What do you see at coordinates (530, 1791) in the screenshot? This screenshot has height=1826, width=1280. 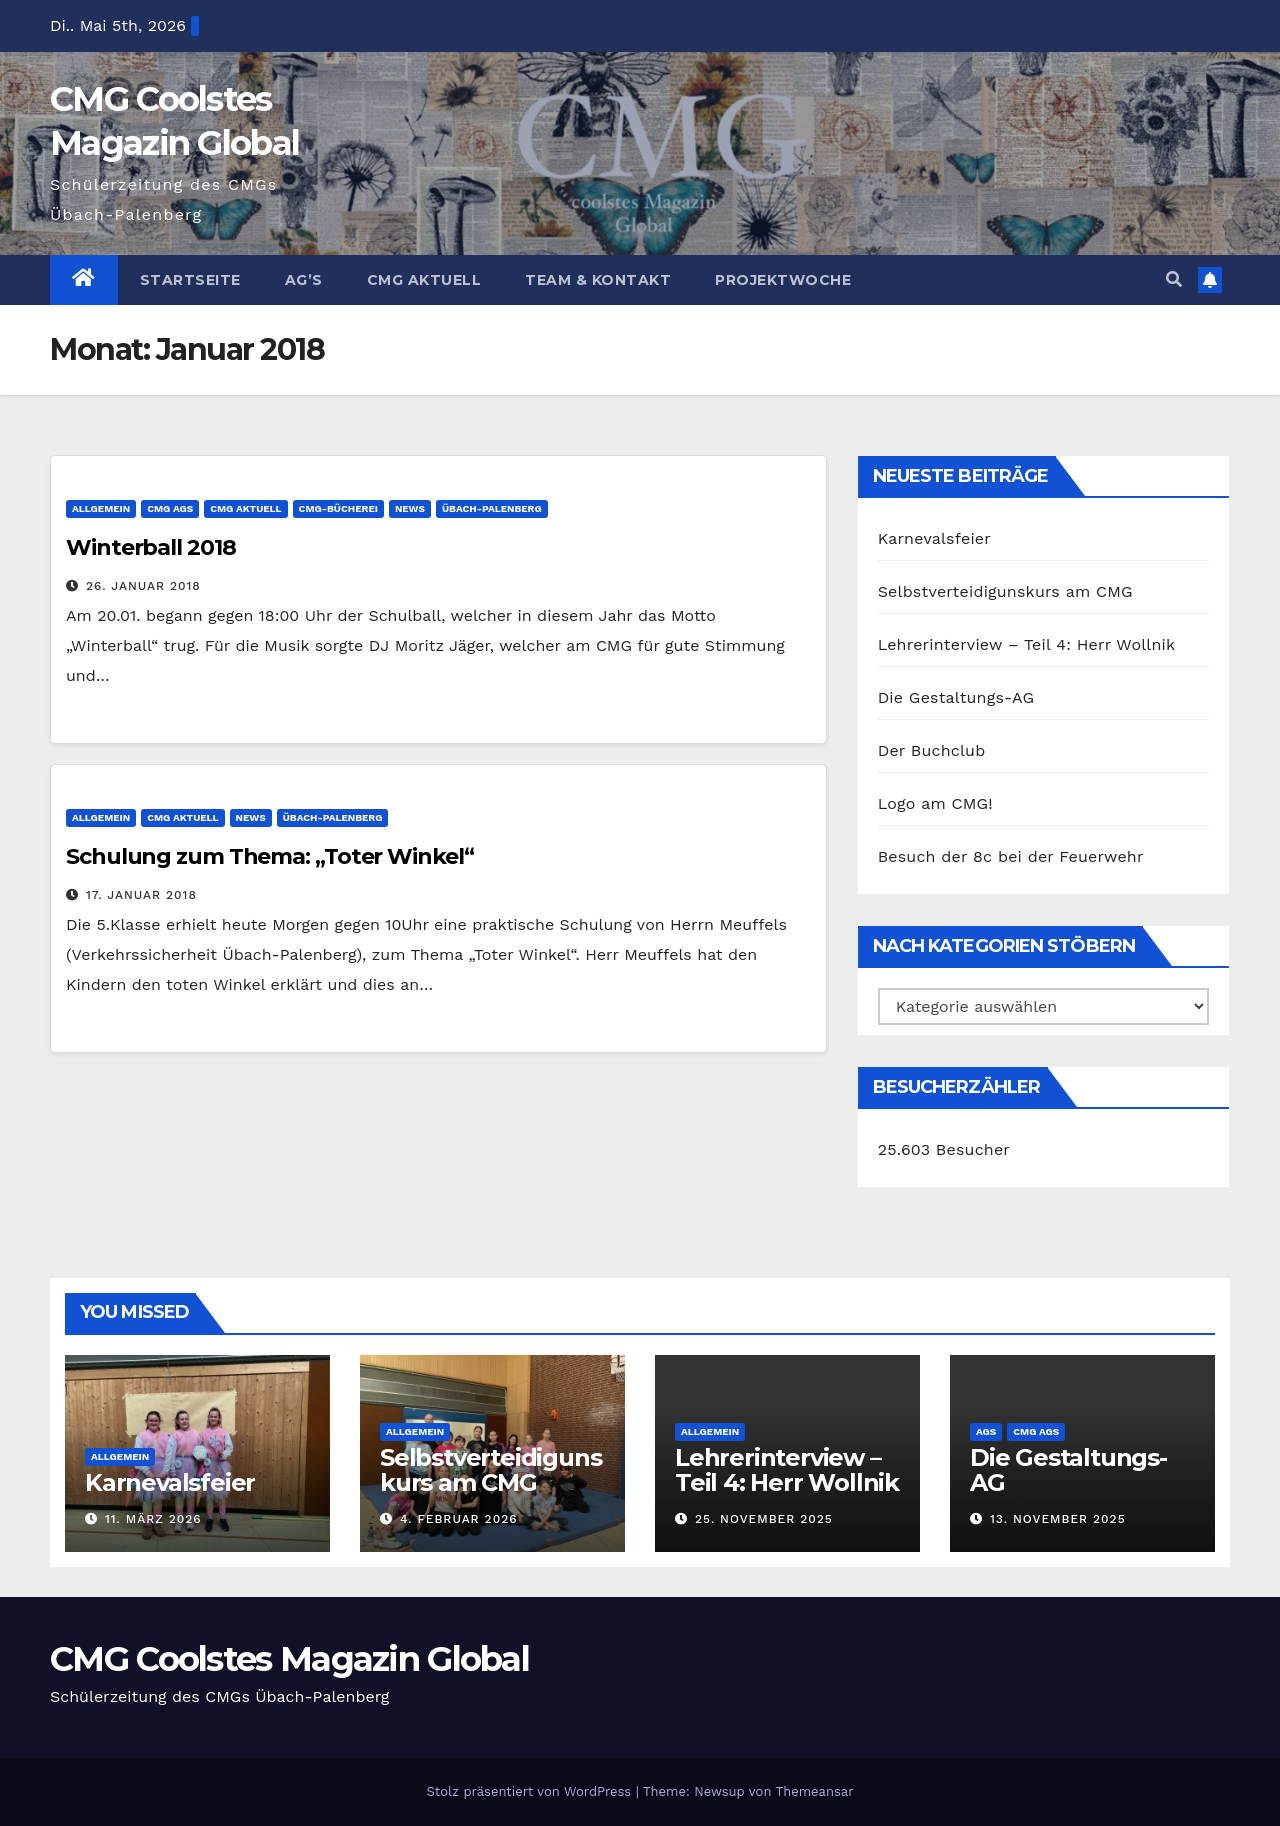 I see `Stolz präsentiert von WordPress` at bounding box center [530, 1791].